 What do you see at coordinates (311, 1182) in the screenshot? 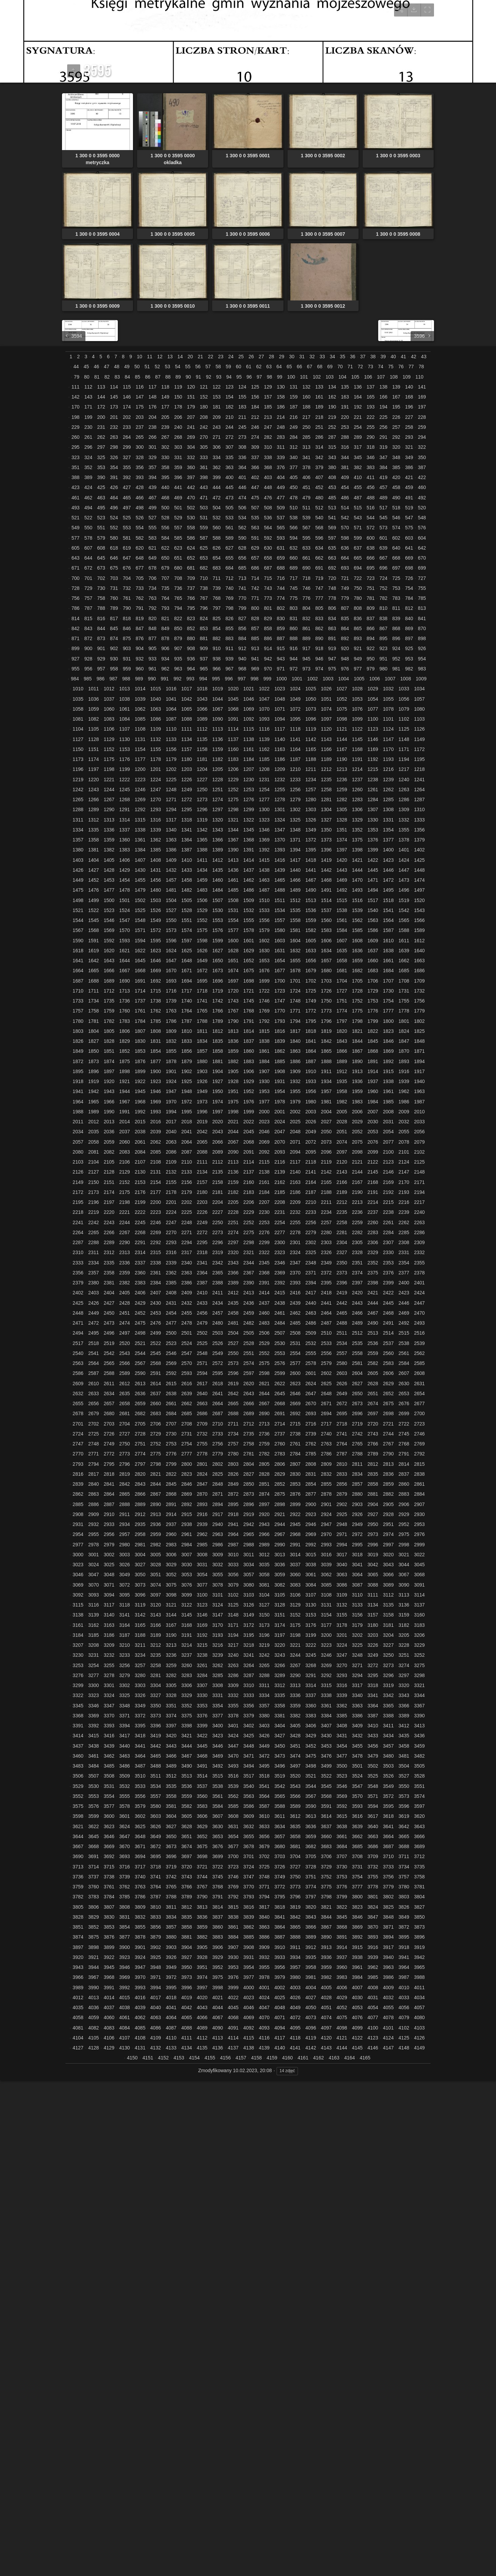
I see `2164` at bounding box center [311, 1182].